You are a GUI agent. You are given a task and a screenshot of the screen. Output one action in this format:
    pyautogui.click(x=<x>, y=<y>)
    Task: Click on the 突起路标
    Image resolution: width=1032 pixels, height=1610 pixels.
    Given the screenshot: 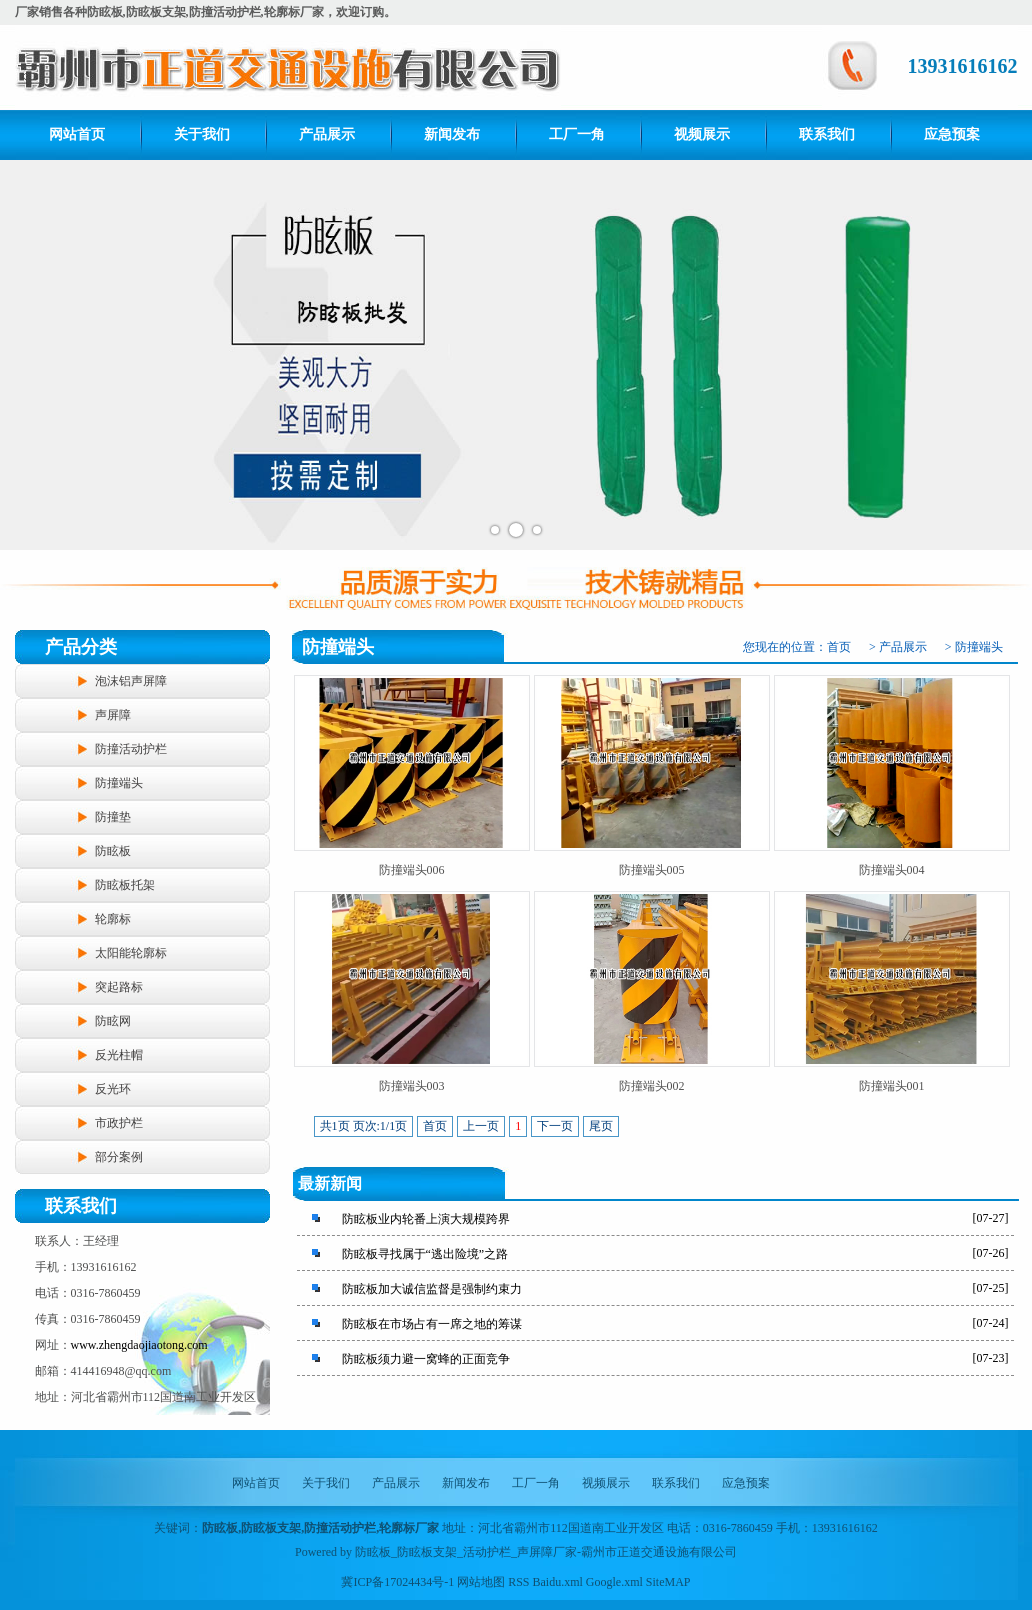 What is the action you would take?
    pyautogui.click(x=119, y=987)
    